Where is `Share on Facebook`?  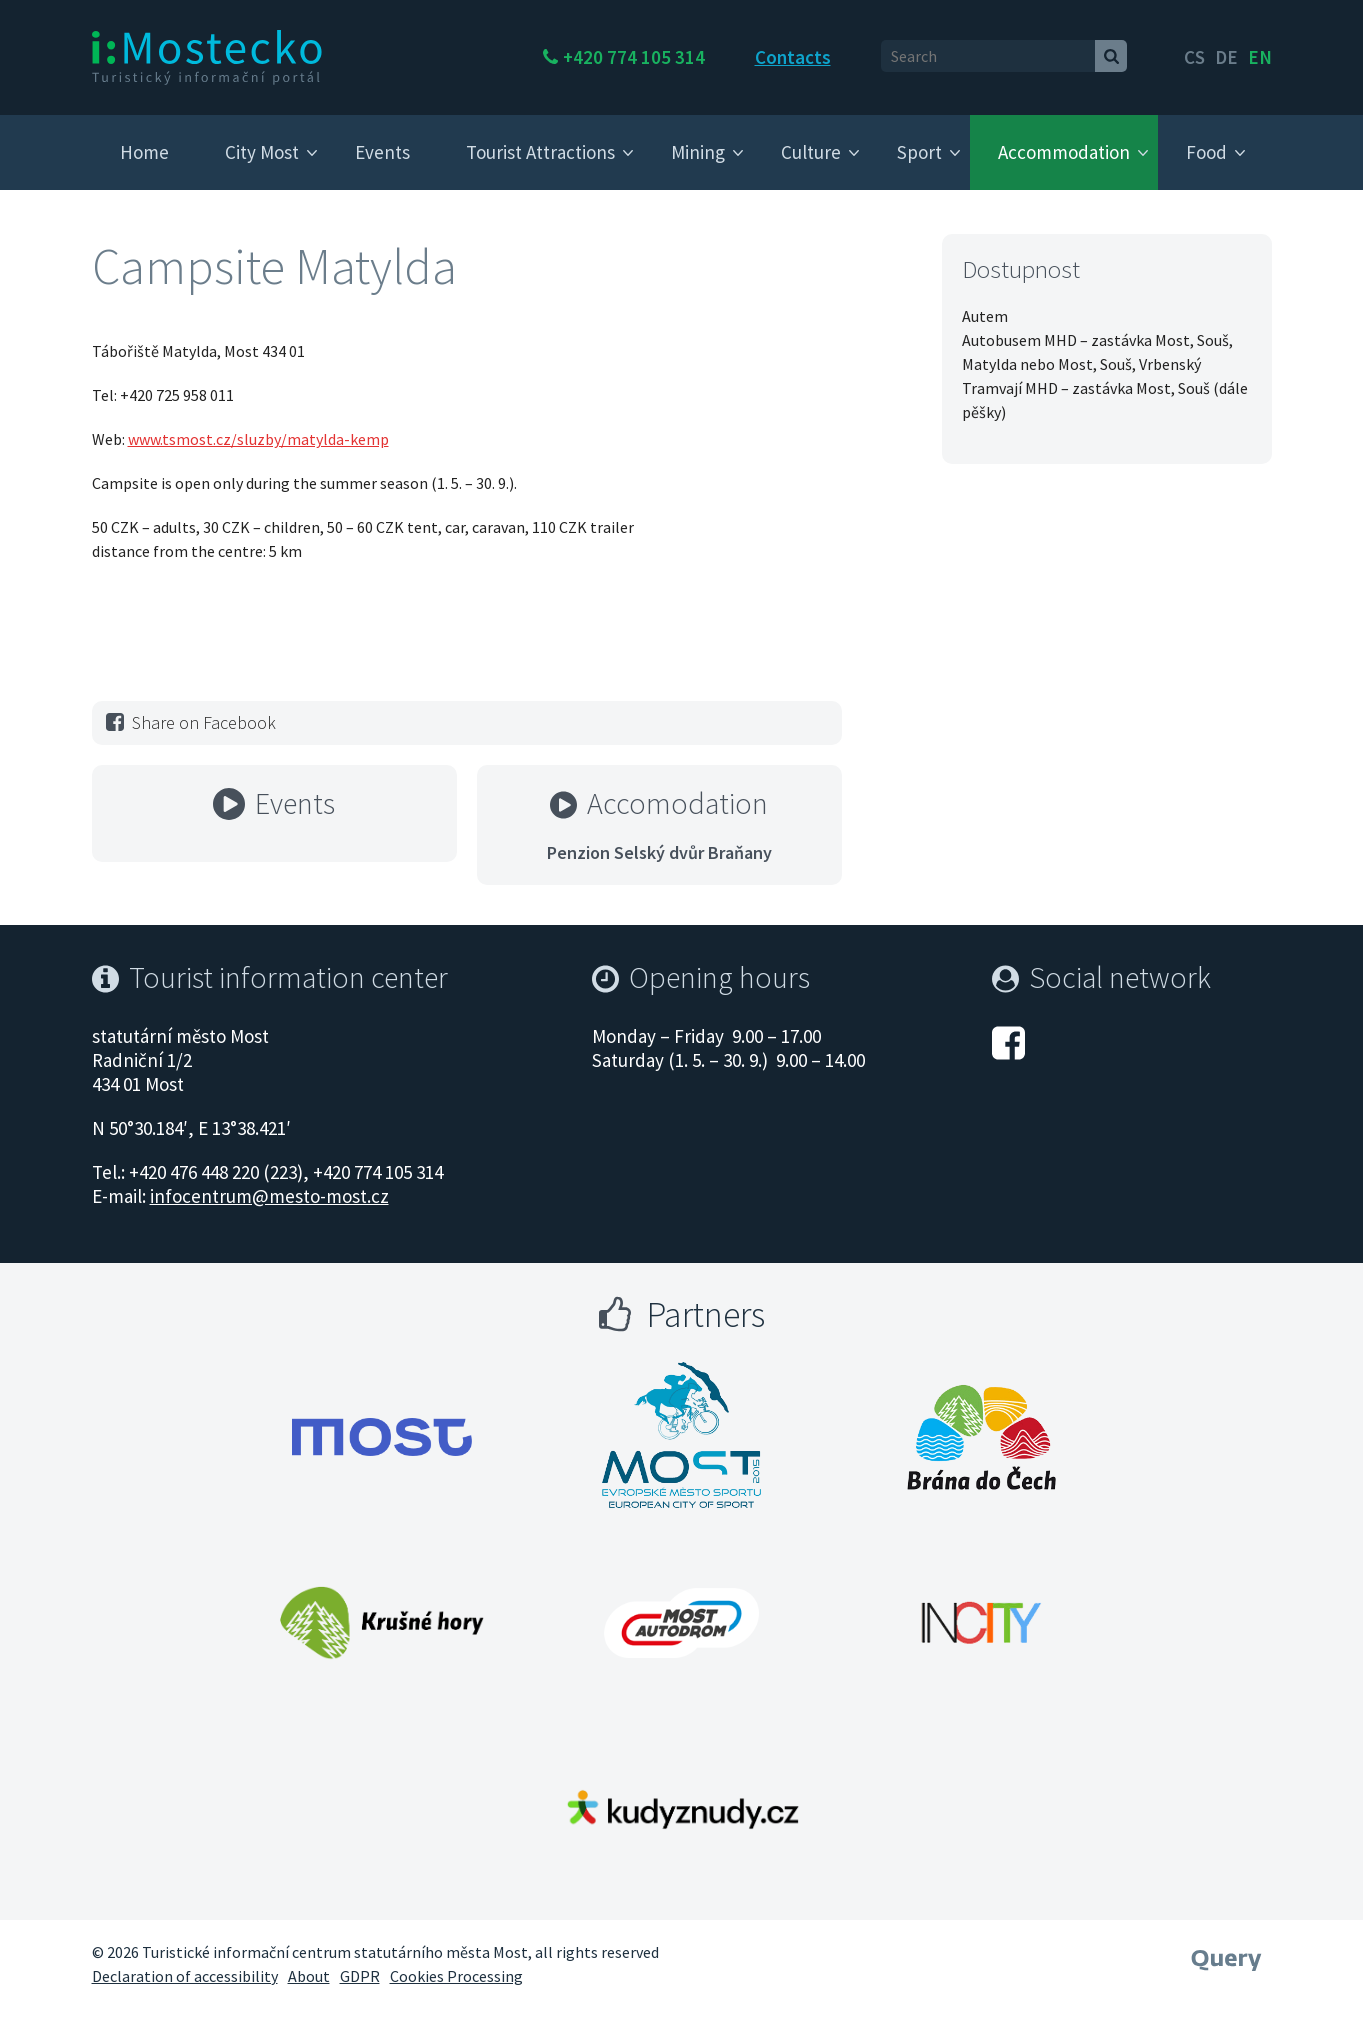 Share on Facebook is located at coordinates (189, 722).